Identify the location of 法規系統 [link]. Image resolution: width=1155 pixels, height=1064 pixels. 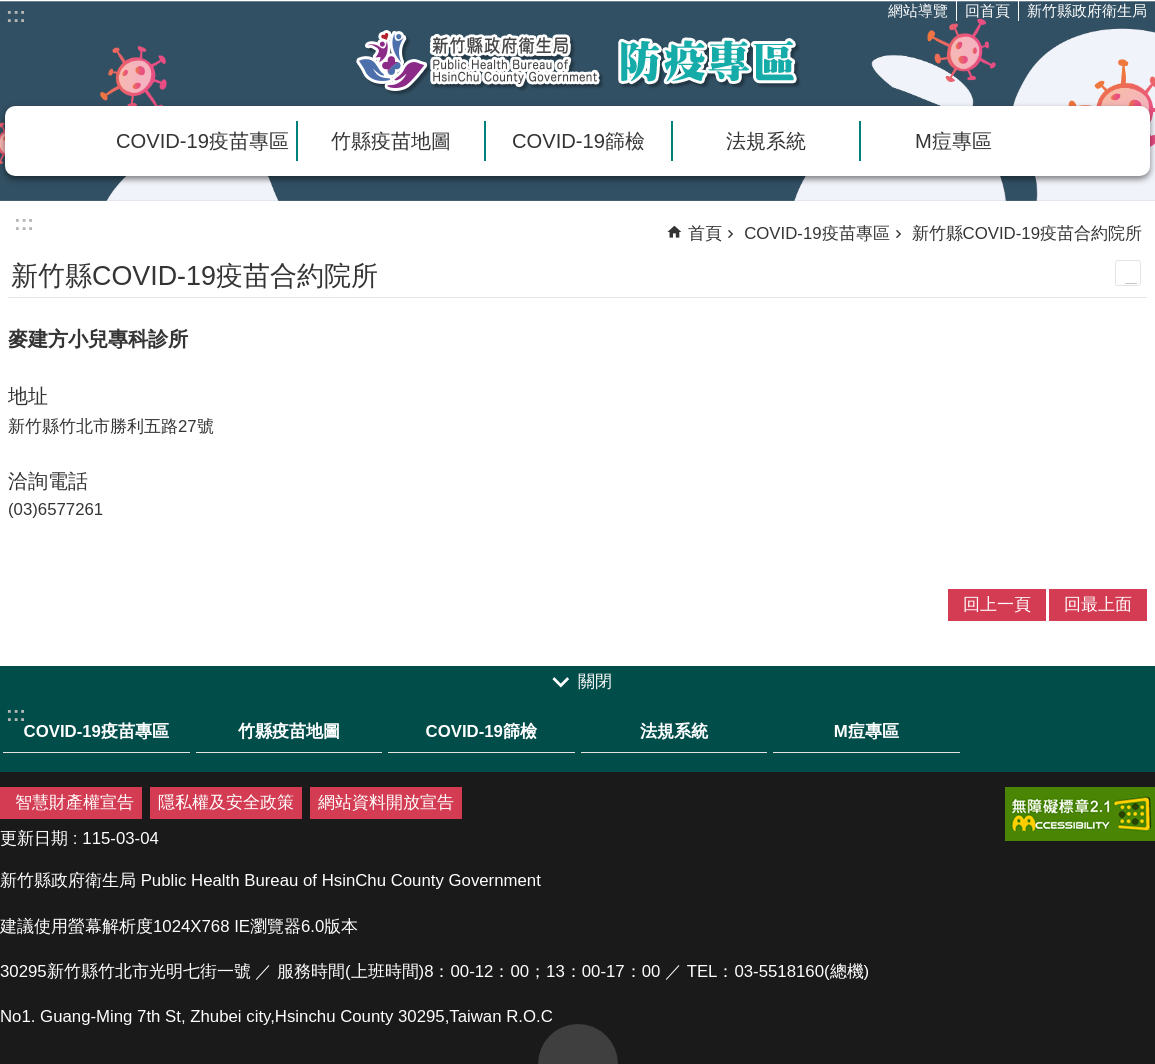
(766, 141).